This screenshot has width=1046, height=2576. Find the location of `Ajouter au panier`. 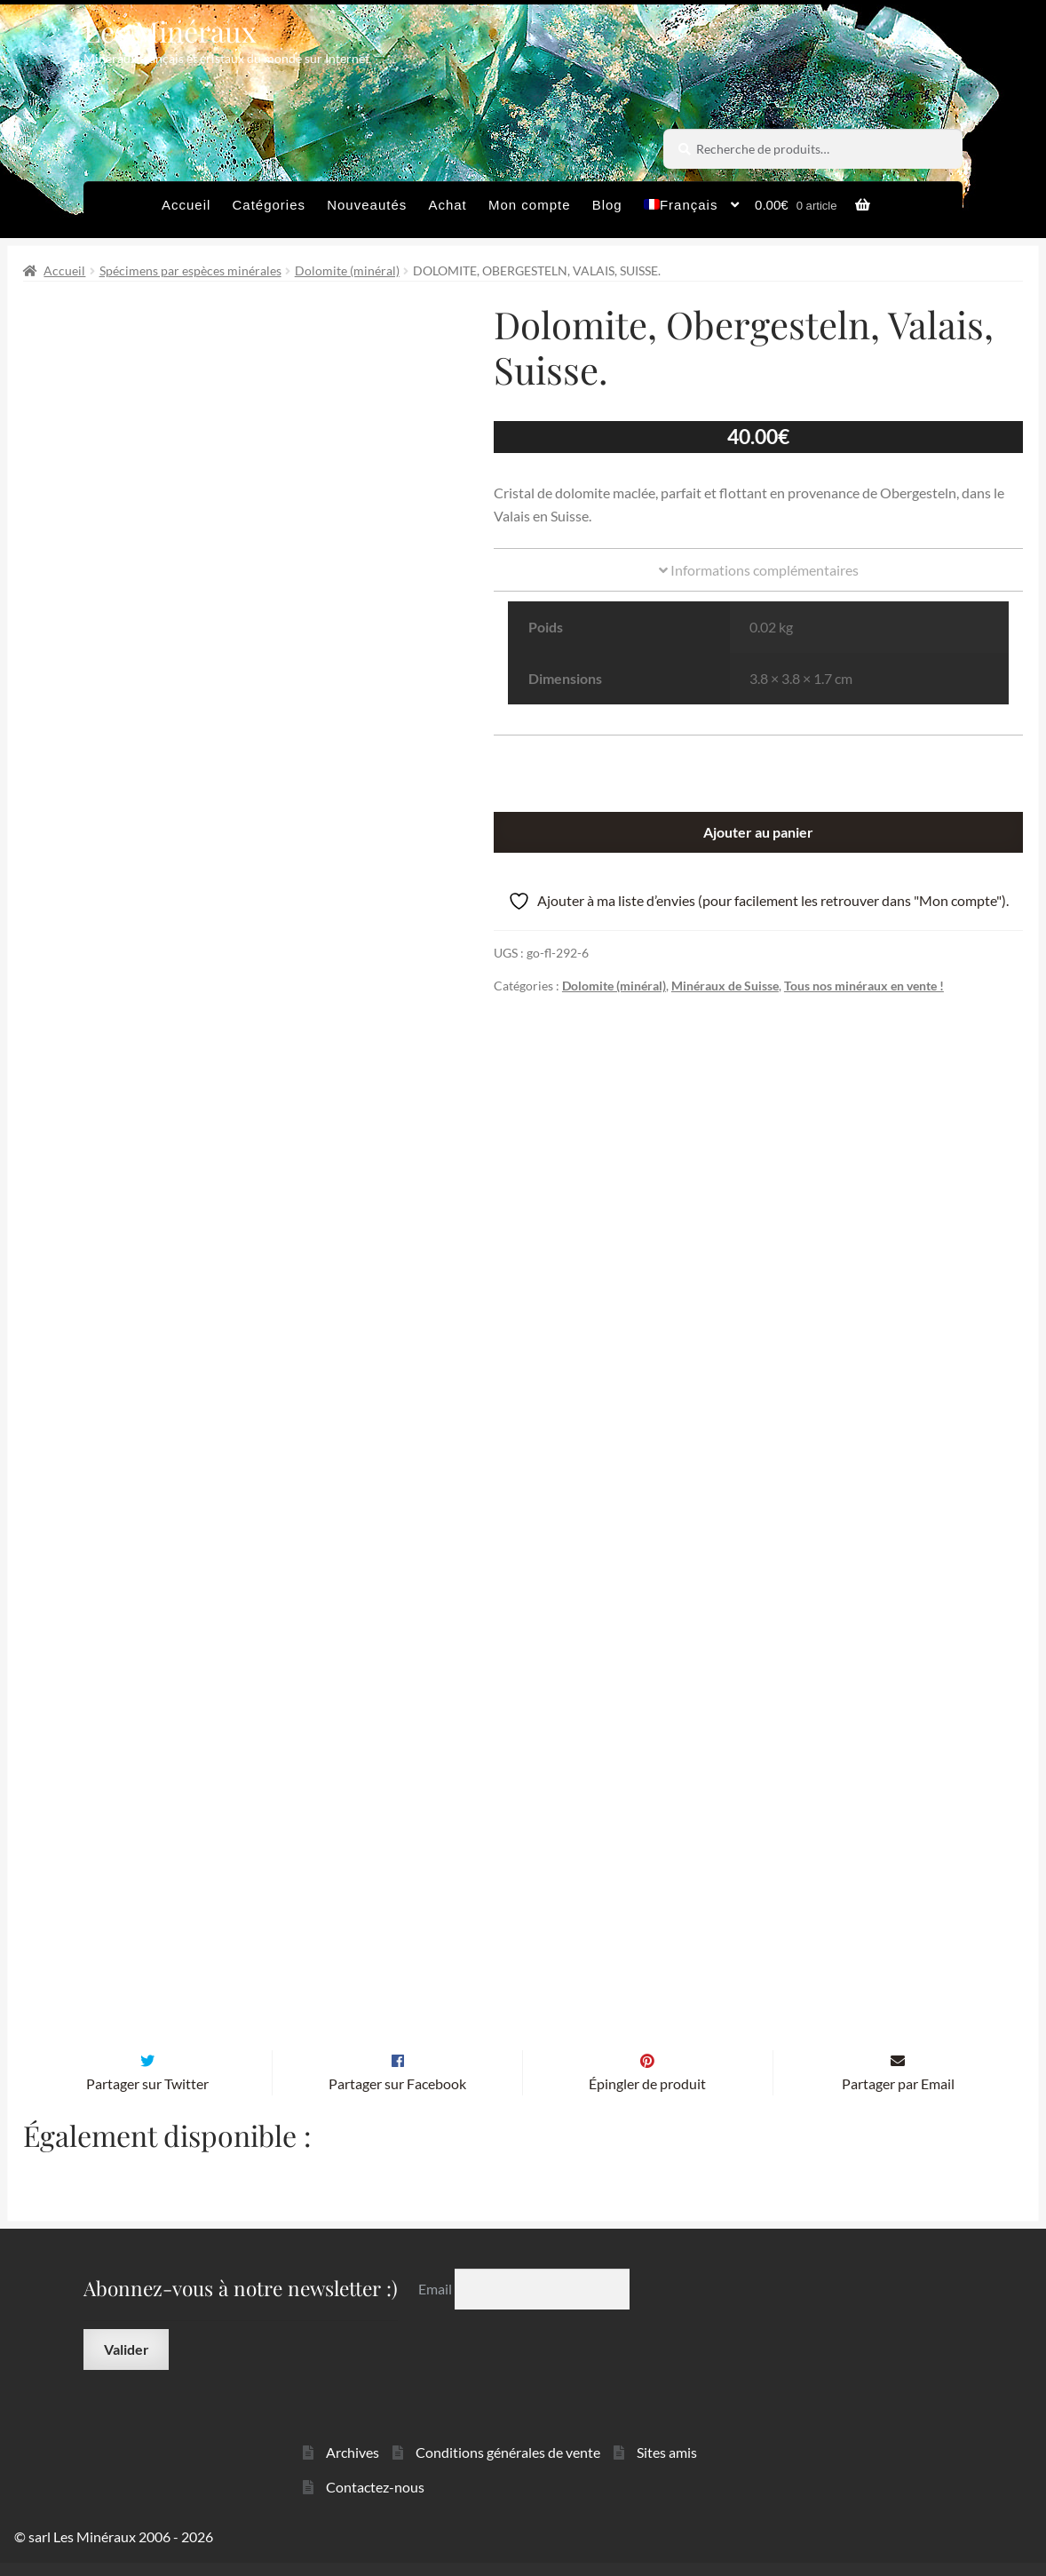

Ajouter au panier is located at coordinates (758, 831).